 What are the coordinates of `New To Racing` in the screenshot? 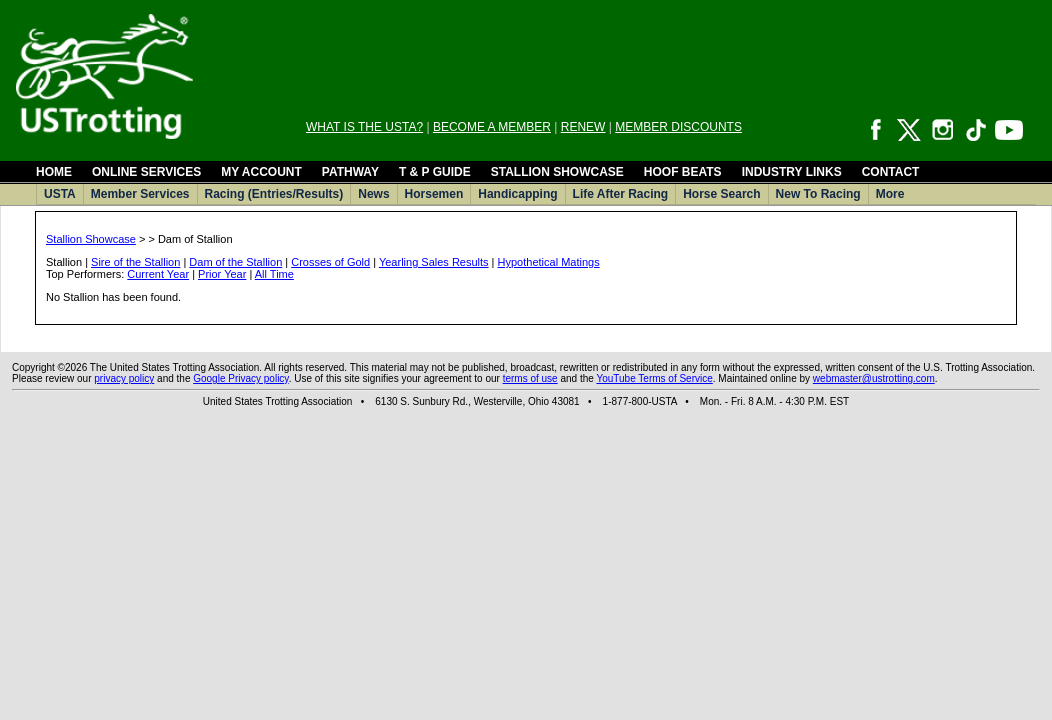 It's located at (818, 194).